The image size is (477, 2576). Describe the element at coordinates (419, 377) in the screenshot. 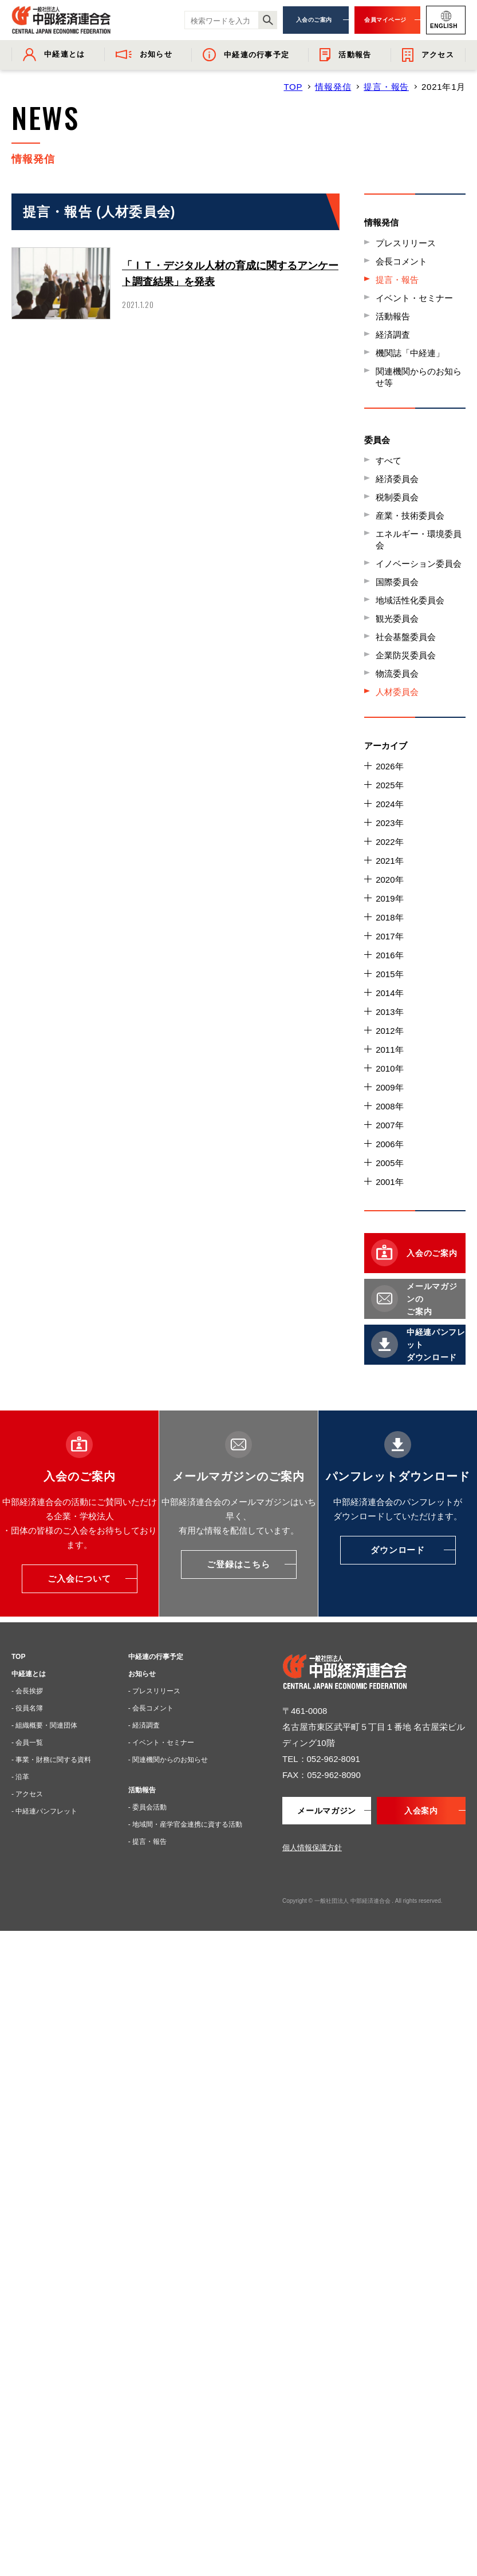

I see `関連機関からのお知らせ等` at that location.